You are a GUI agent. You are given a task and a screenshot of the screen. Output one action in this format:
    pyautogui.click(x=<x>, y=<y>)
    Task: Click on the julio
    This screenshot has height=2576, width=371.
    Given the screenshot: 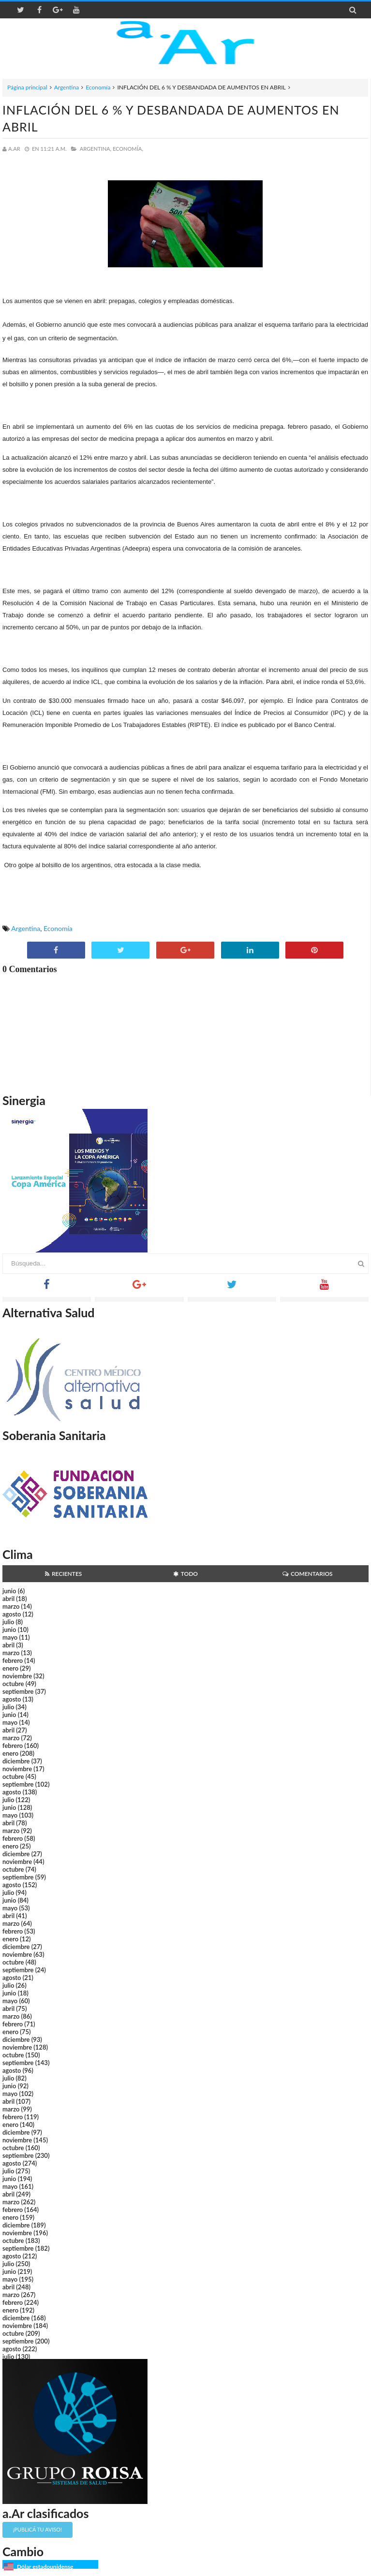 What is the action you would take?
    pyautogui.click(x=8, y=1622)
    